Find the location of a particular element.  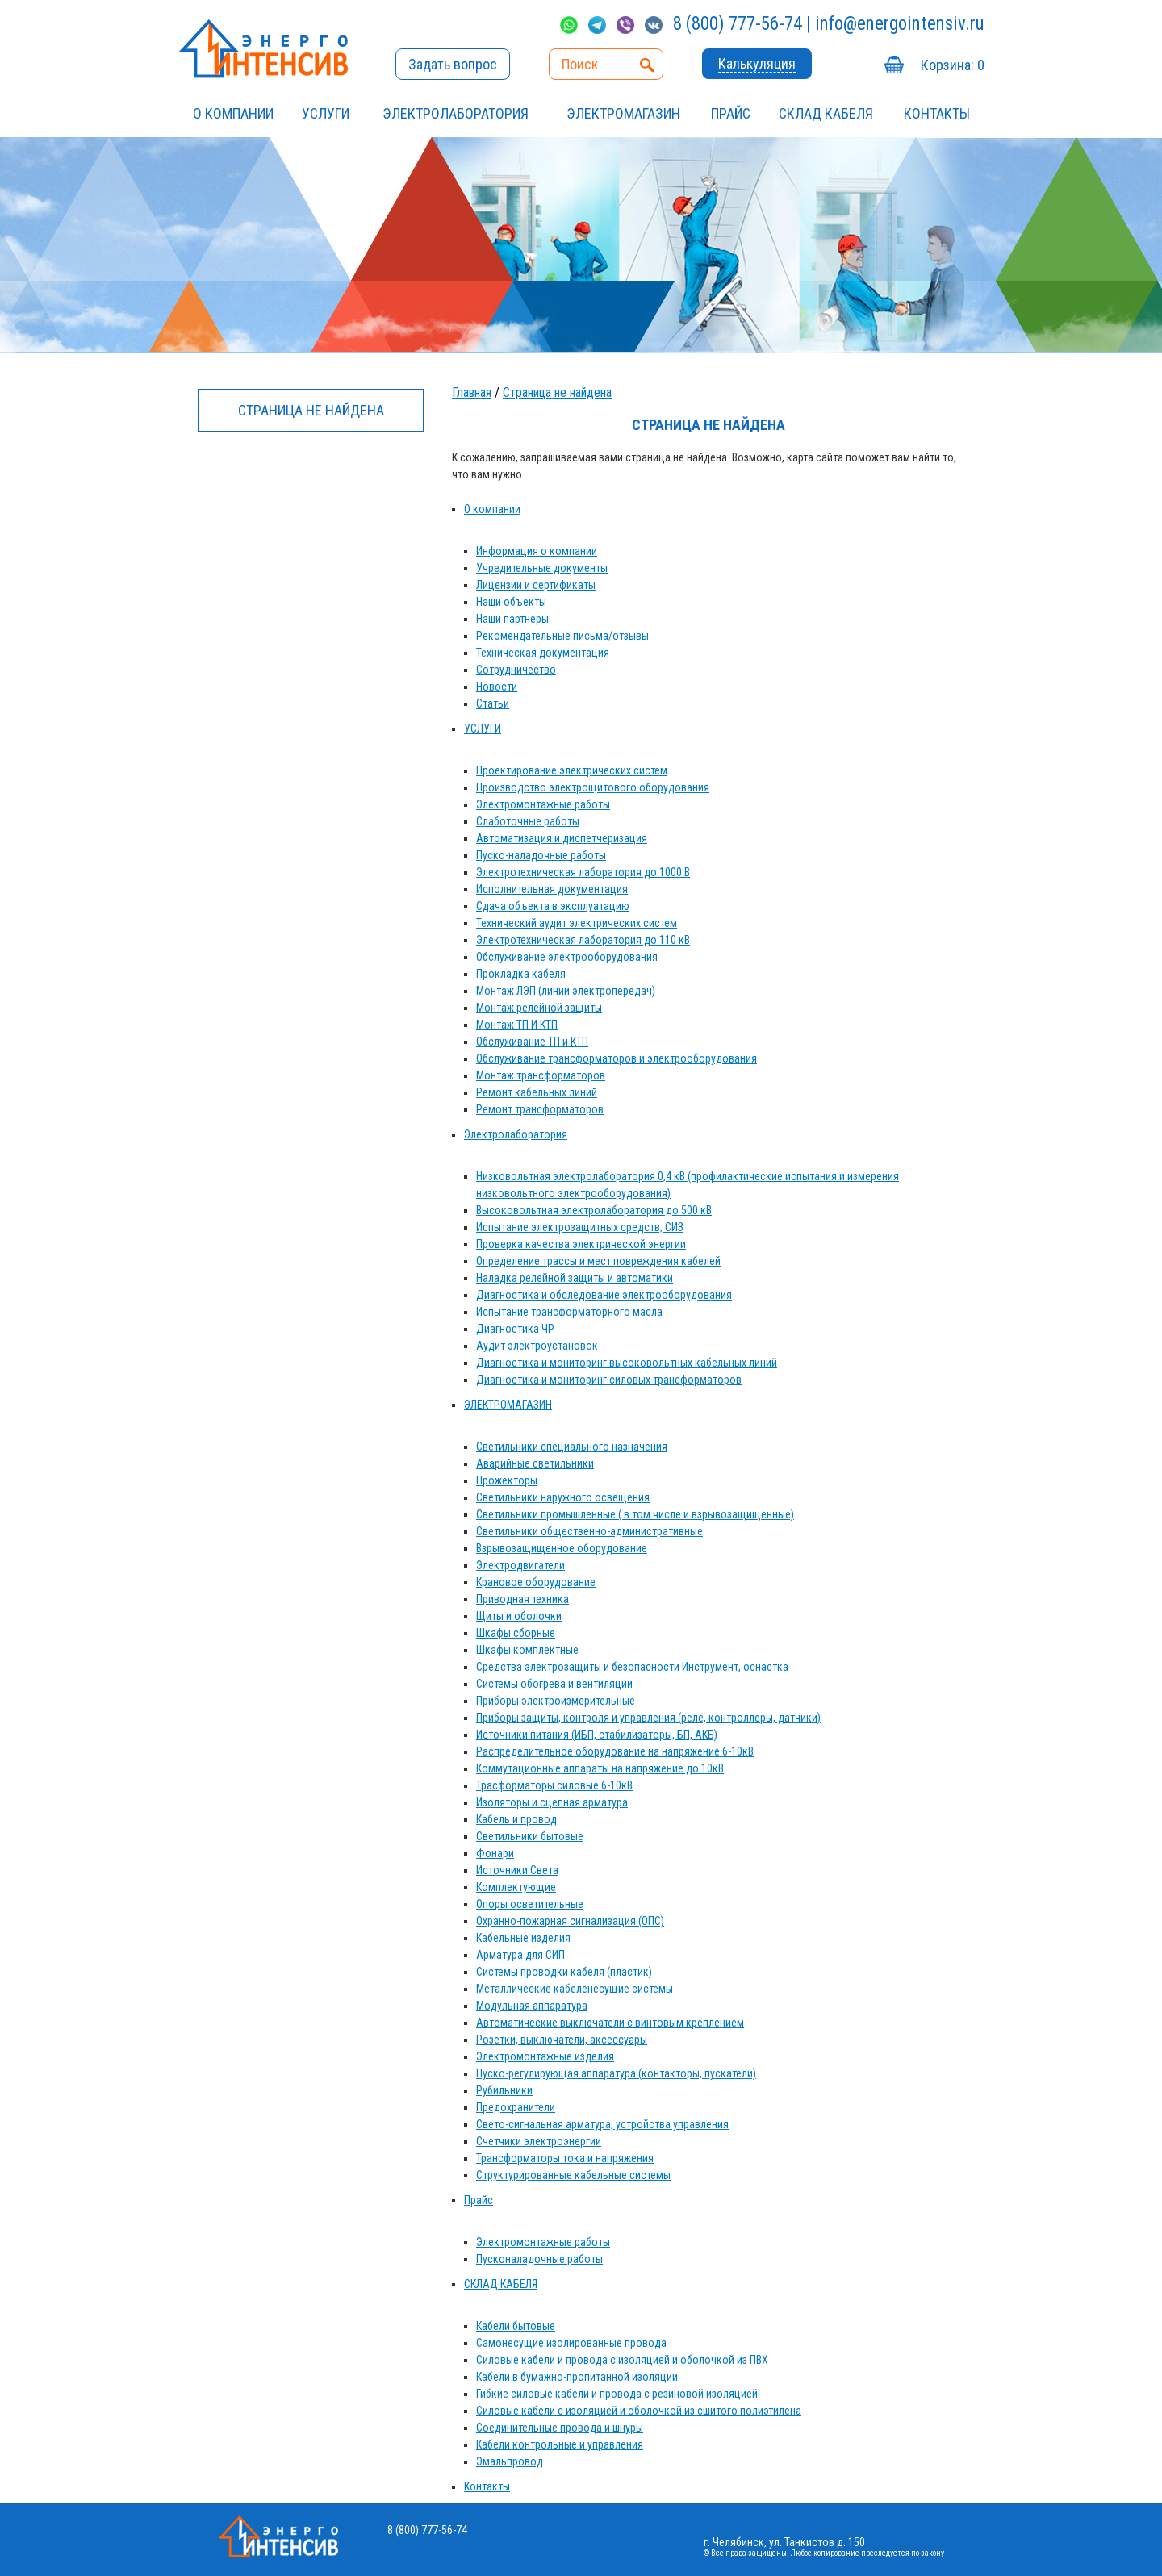

Сотрудничество is located at coordinates (516, 669).